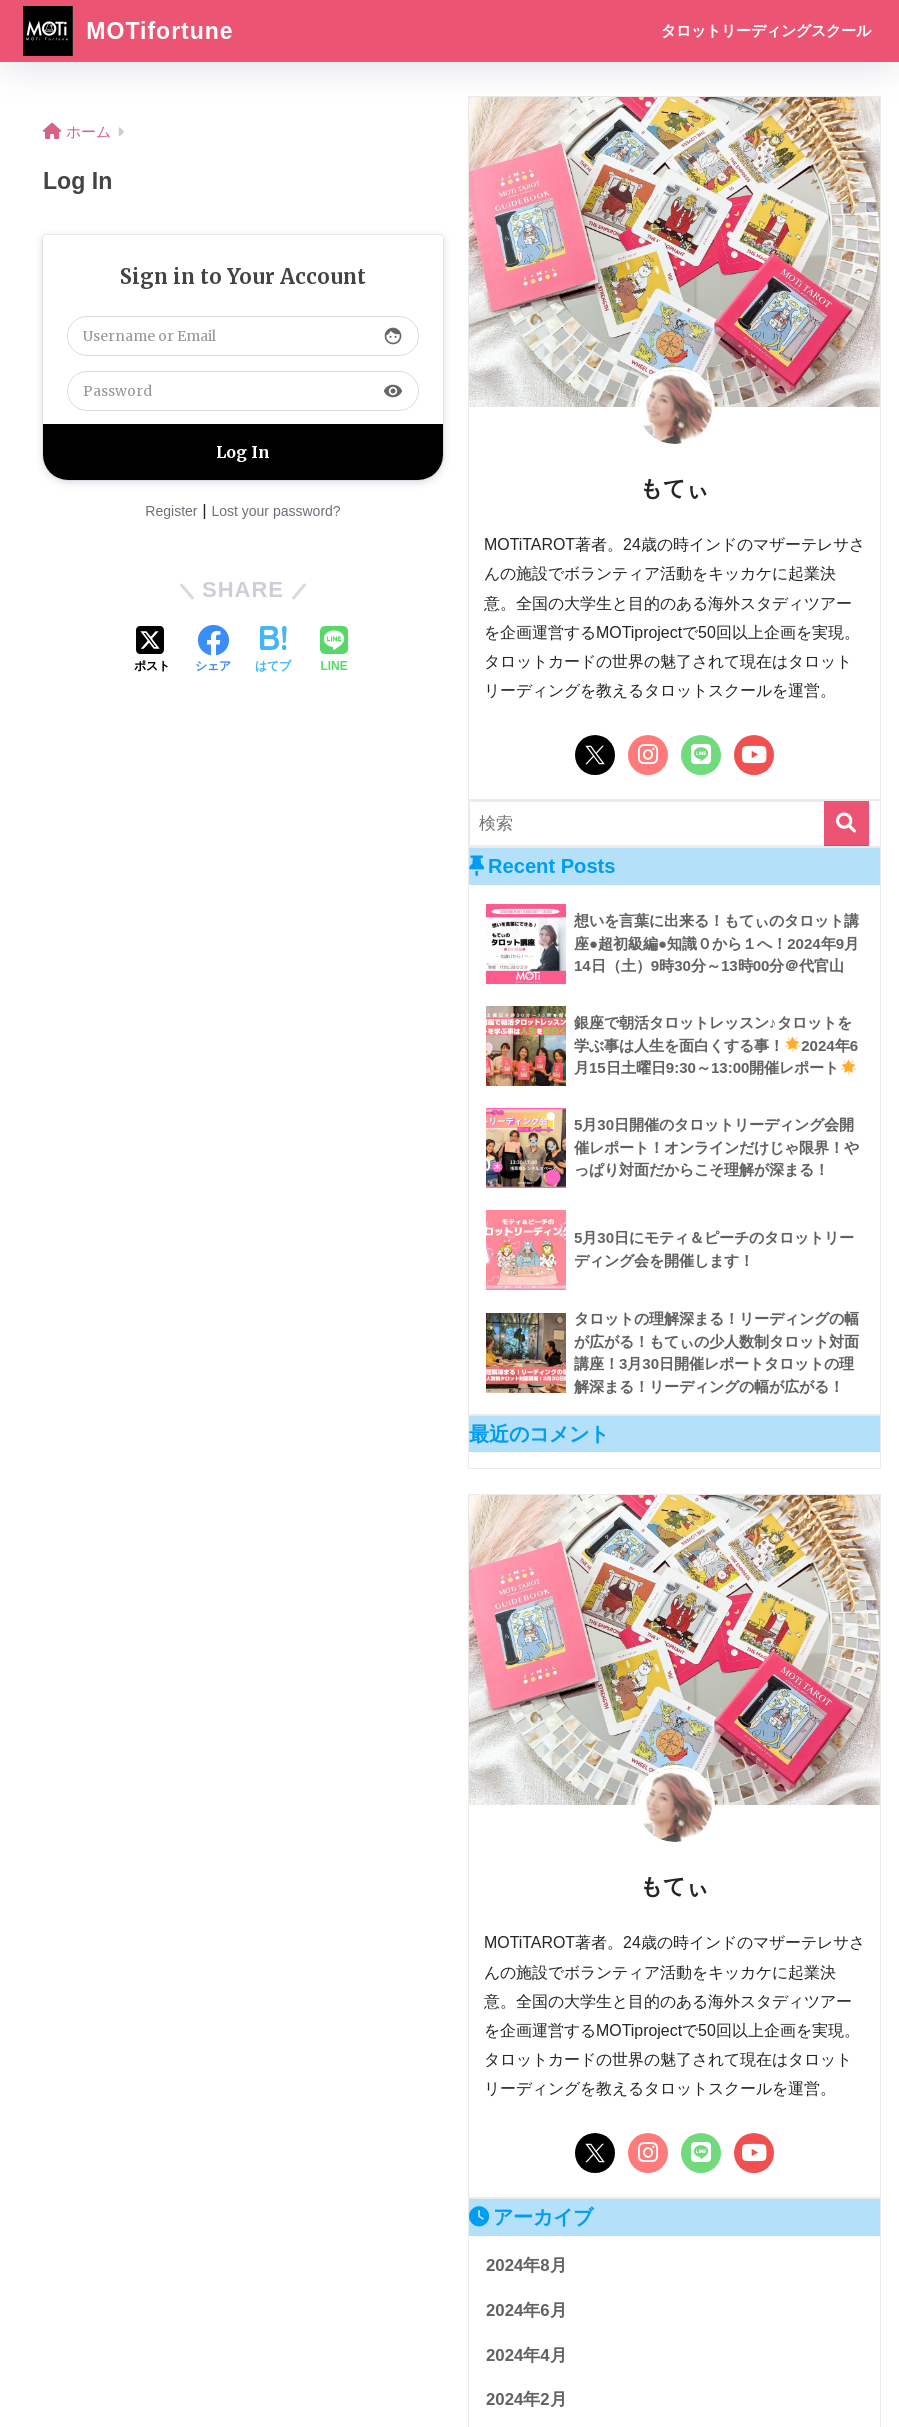 The height and width of the screenshot is (2427, 899). Describe the element at coordinates (766, 30) in the screenshot. I see `タロットリーディングスクール` at that location.